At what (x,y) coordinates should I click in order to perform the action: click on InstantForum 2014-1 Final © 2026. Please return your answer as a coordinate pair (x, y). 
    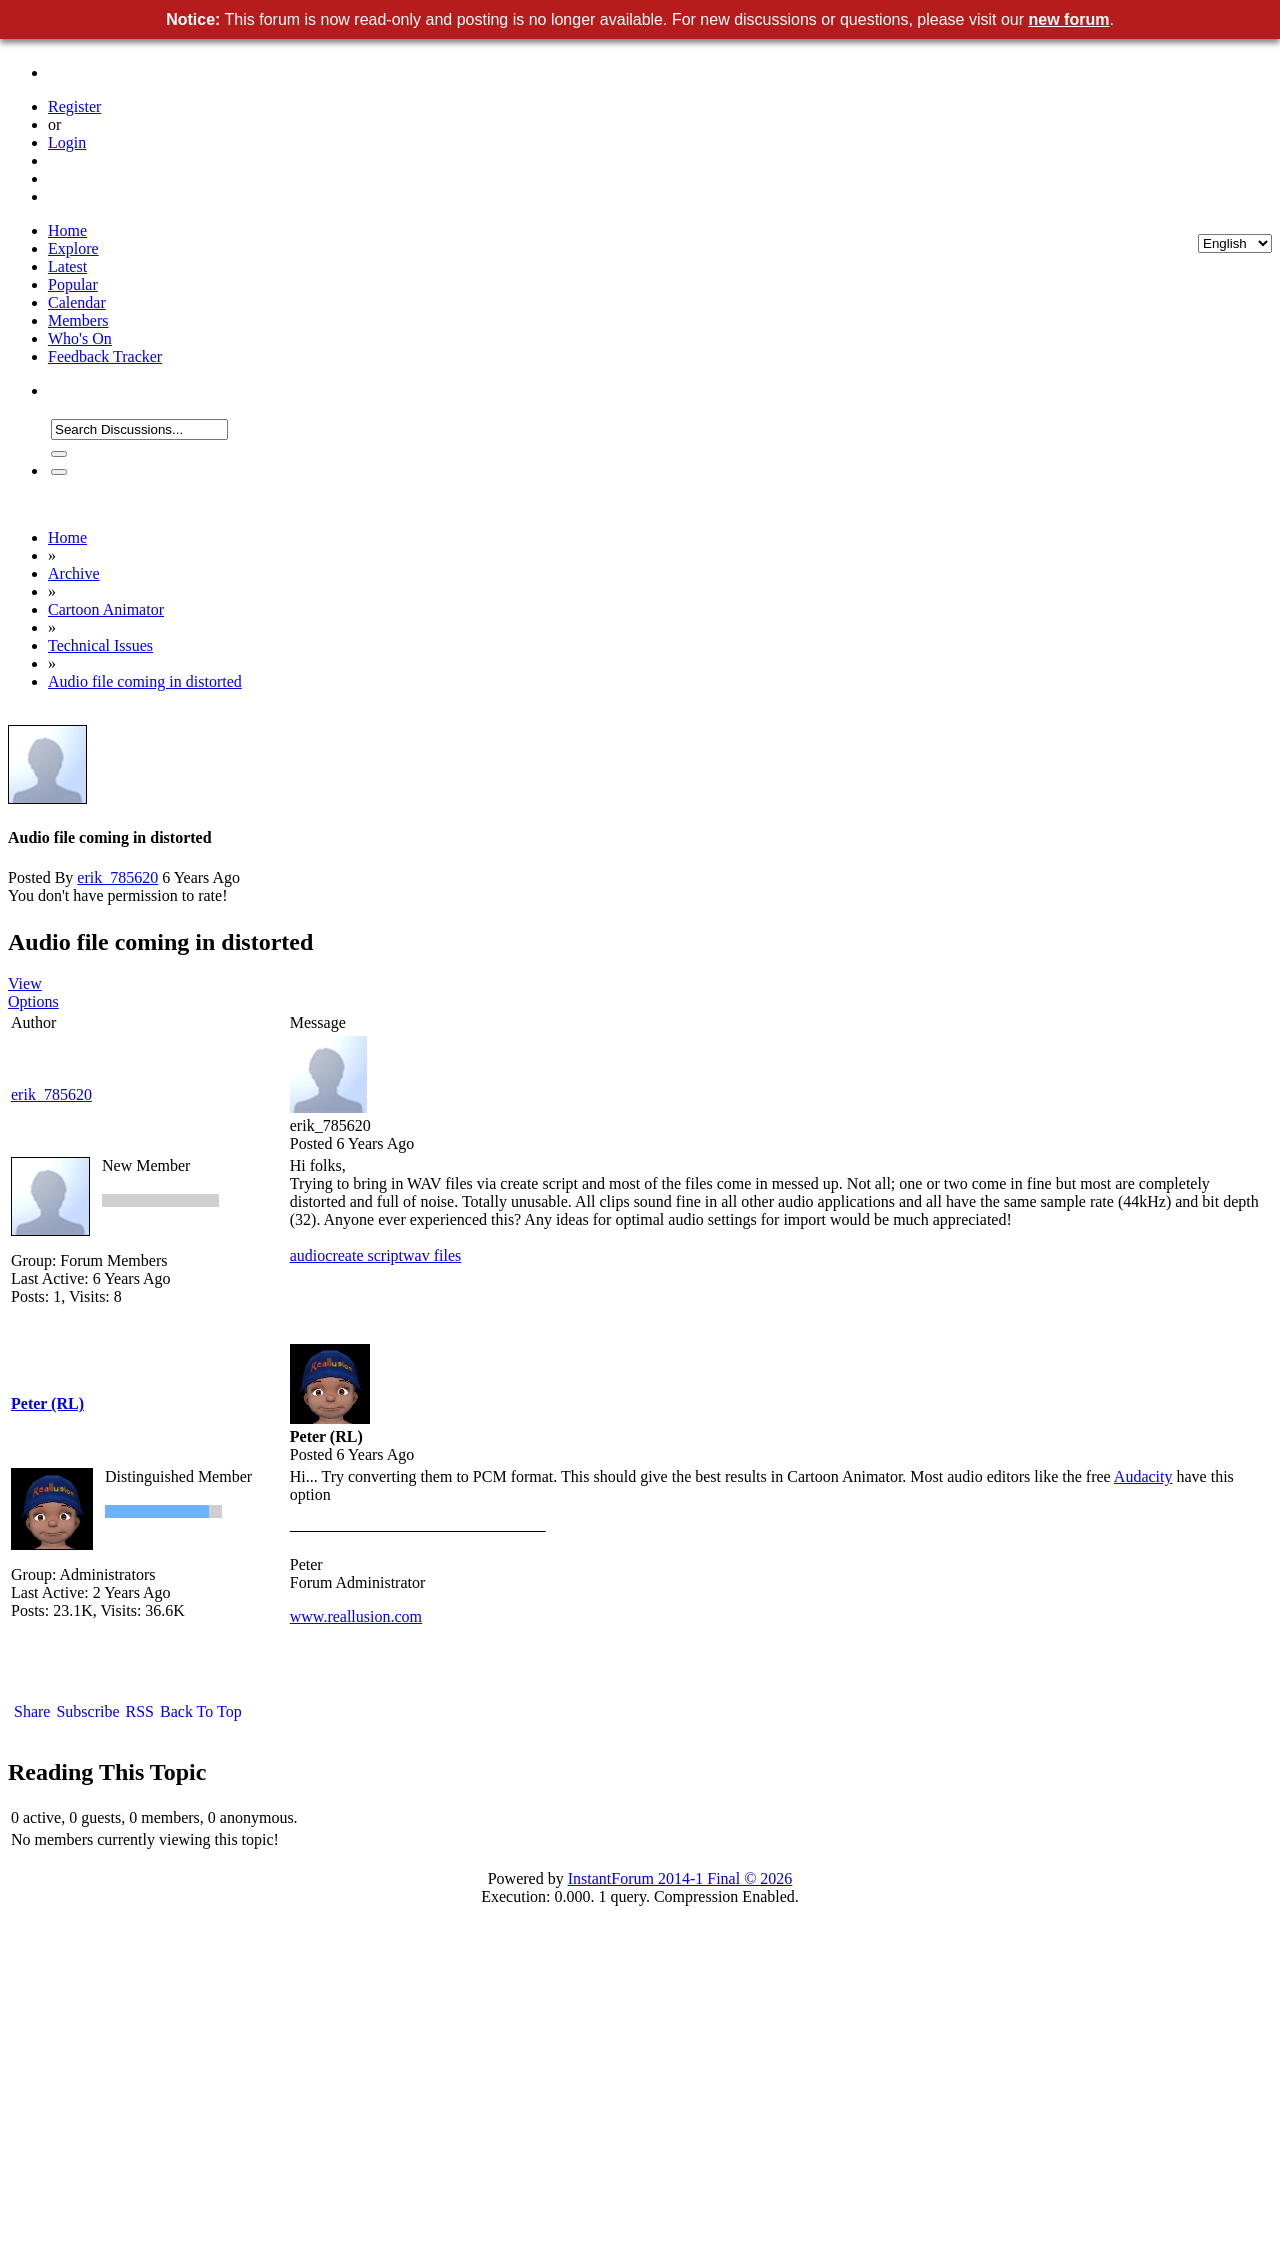
    Looking at the image, I should click on (680, 1878).